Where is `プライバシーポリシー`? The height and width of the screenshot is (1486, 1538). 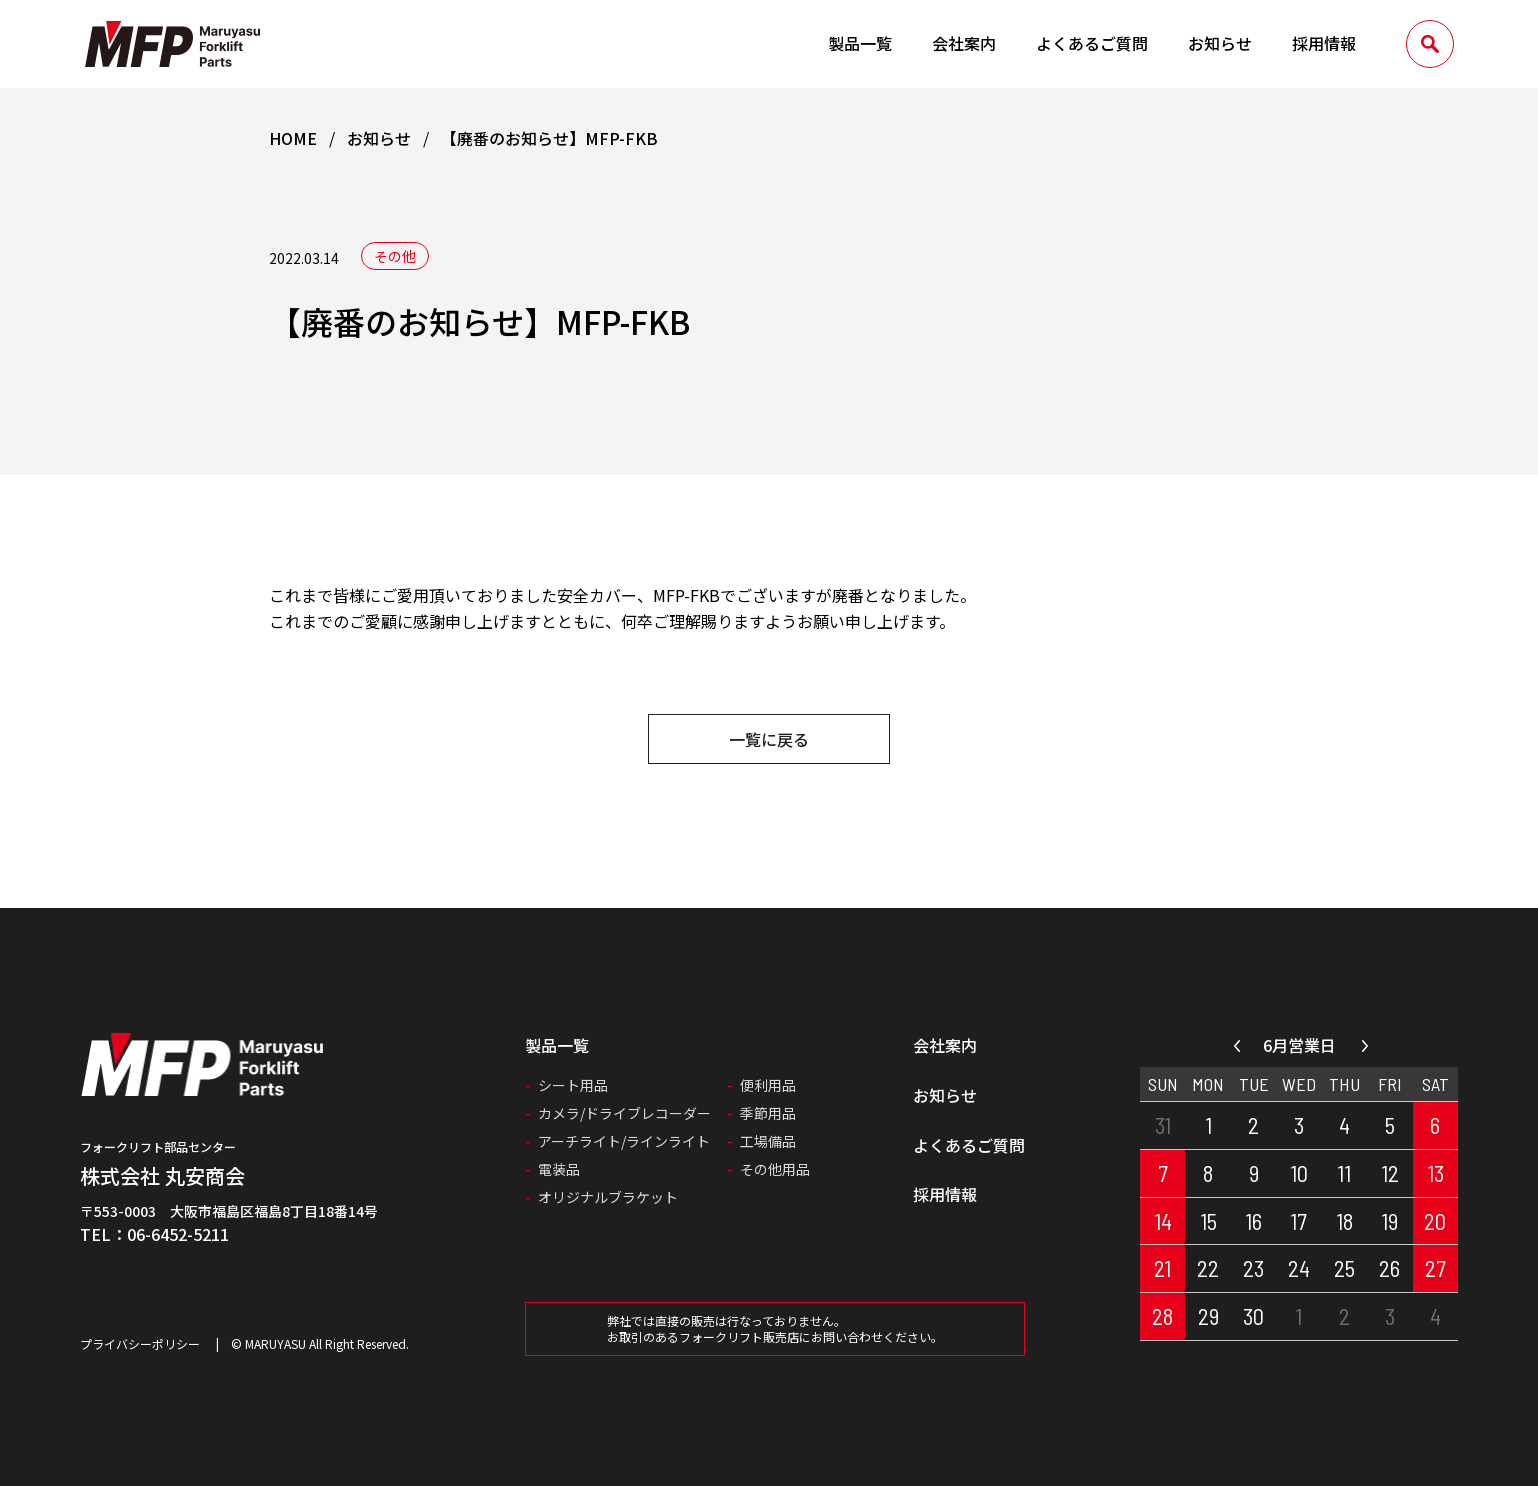 プライバシーポリシー is located at coordinates (140, 1343).